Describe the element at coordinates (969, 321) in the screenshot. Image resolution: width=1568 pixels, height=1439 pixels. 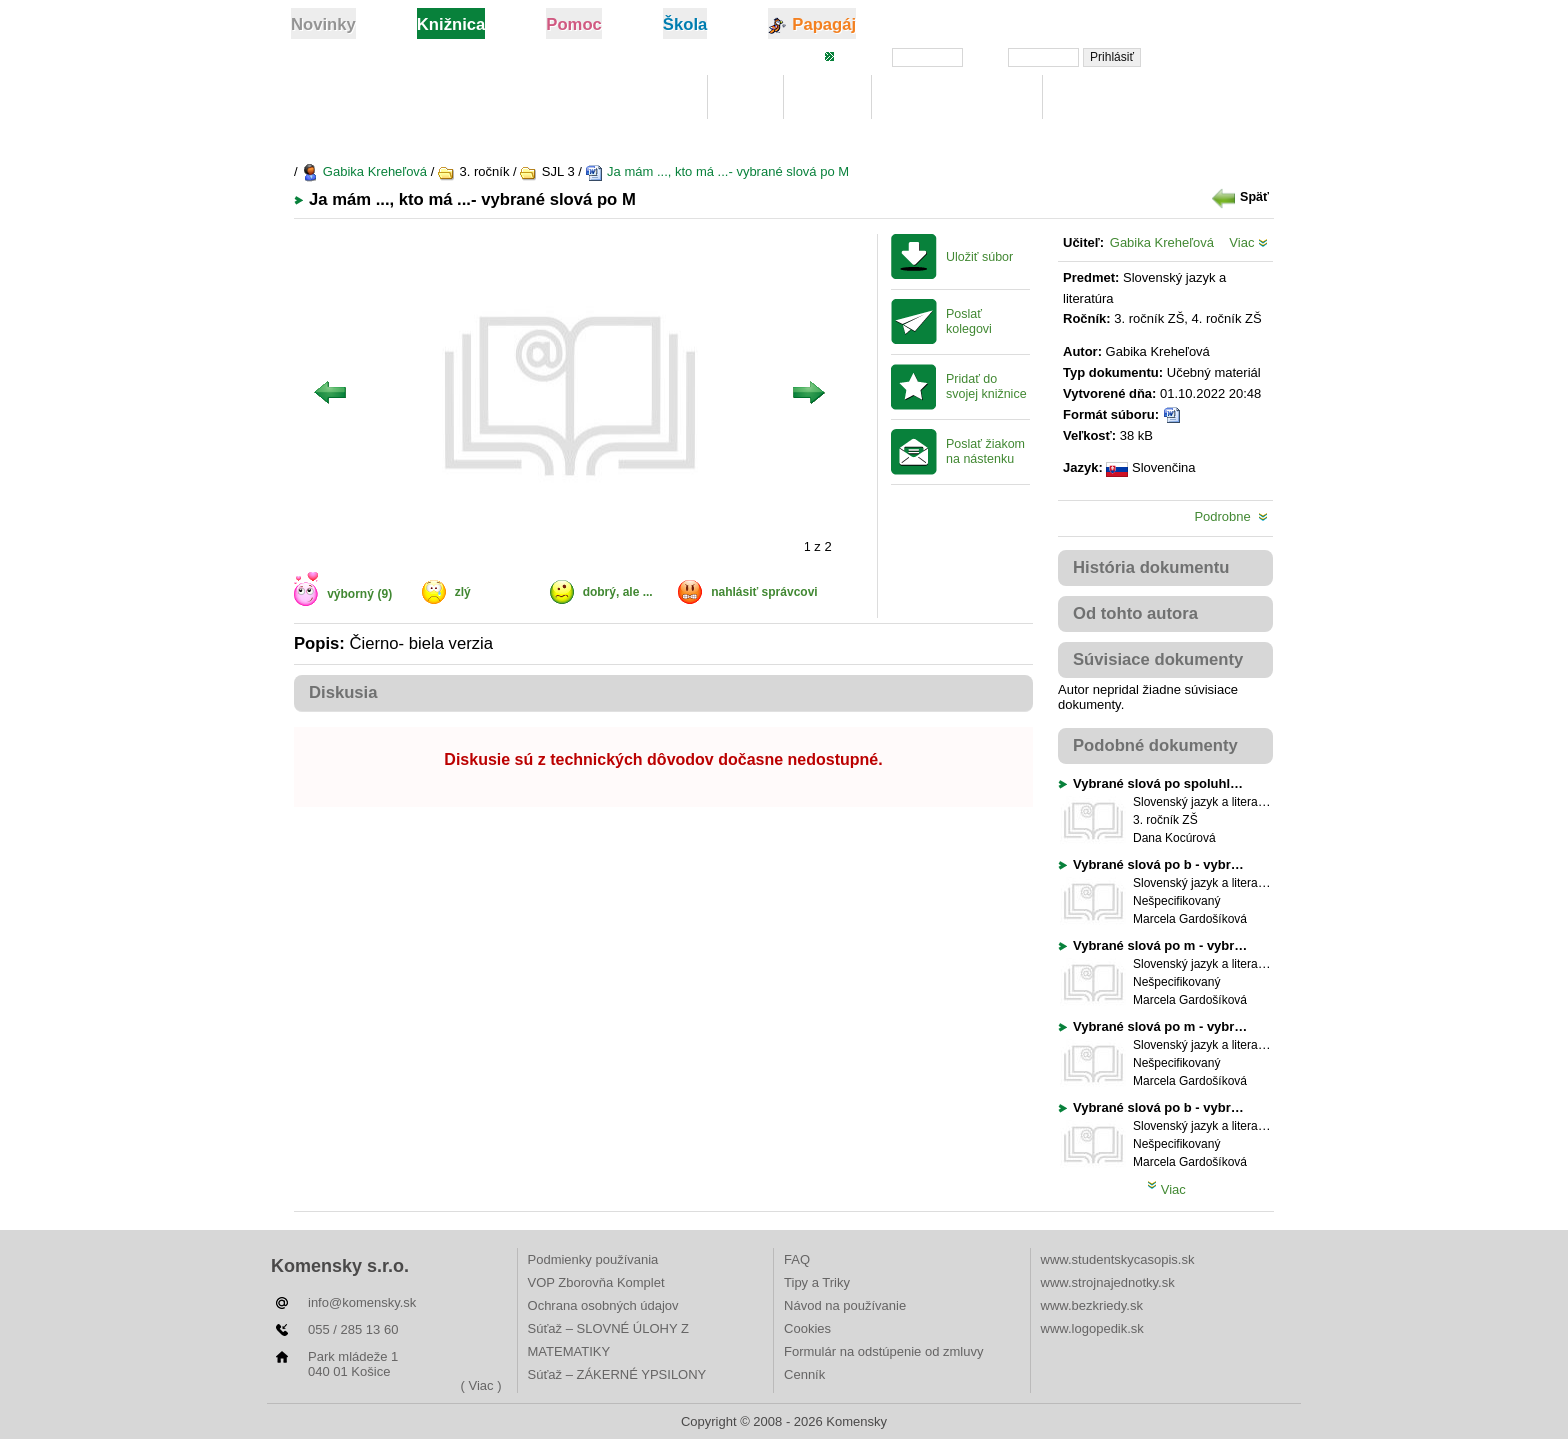
I see `Poslať kolegovi` at that location.